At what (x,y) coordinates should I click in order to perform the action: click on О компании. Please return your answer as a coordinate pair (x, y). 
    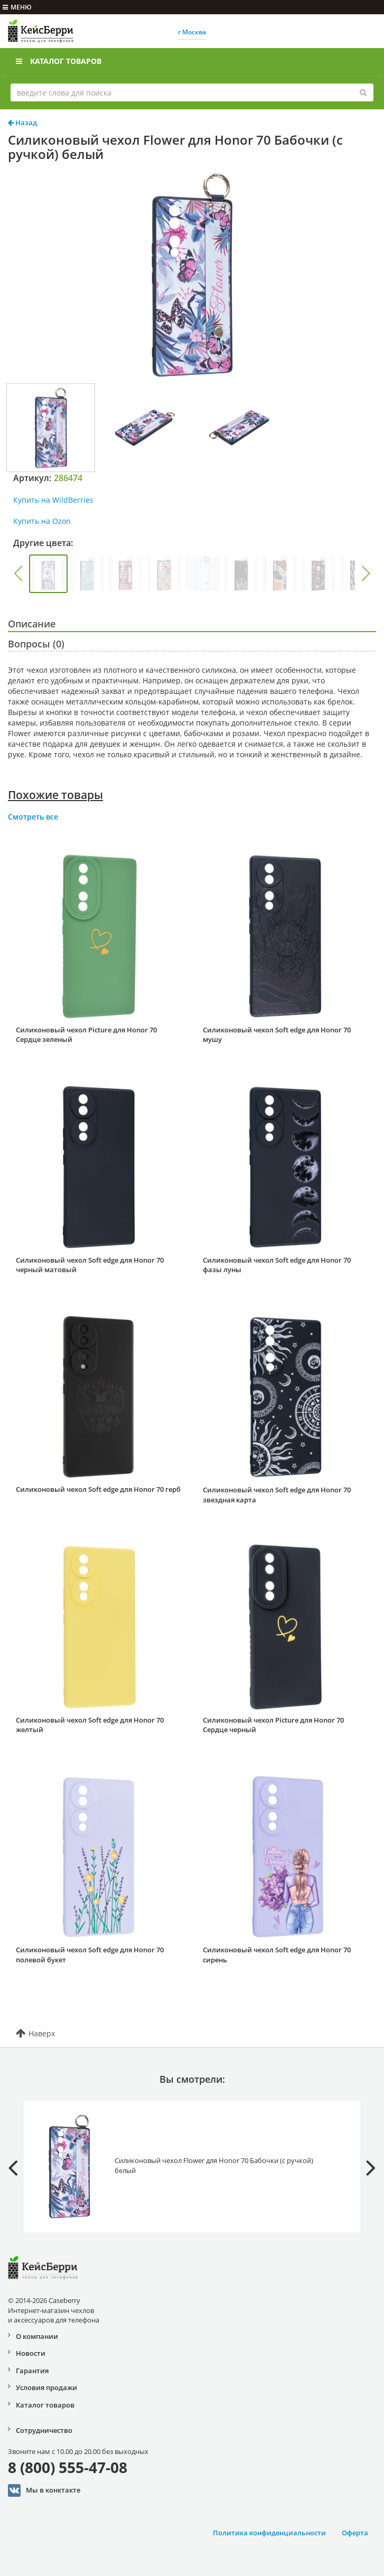
    Looking at the image, I should click on (37, 2336).